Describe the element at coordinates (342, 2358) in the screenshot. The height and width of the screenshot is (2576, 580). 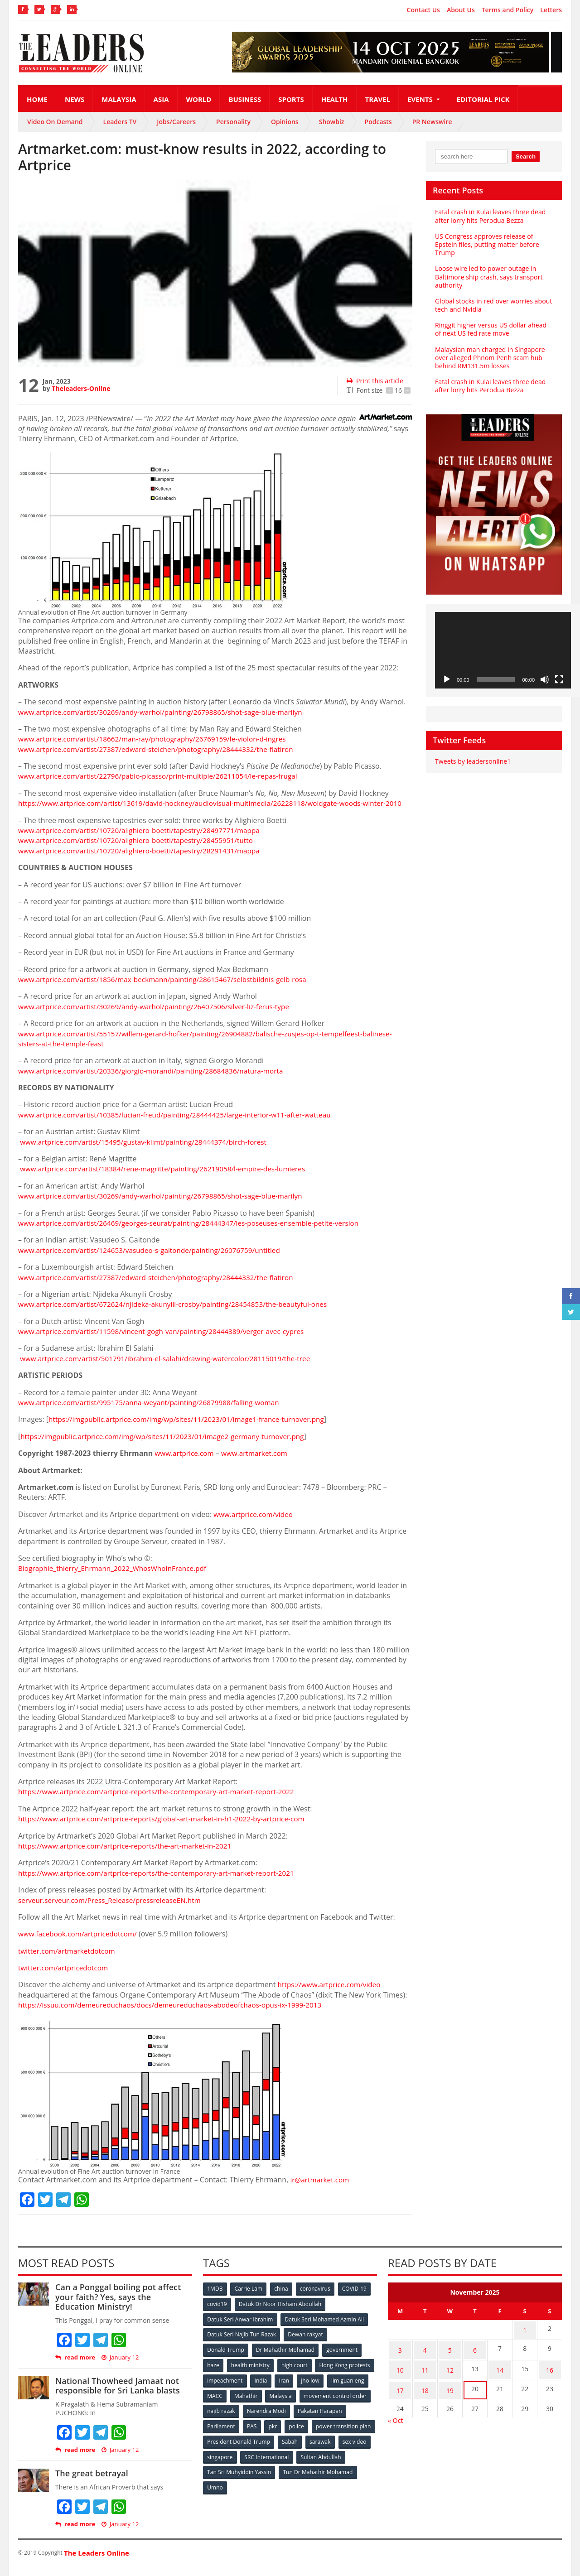
I see `government [government (57 items)]` at that location.